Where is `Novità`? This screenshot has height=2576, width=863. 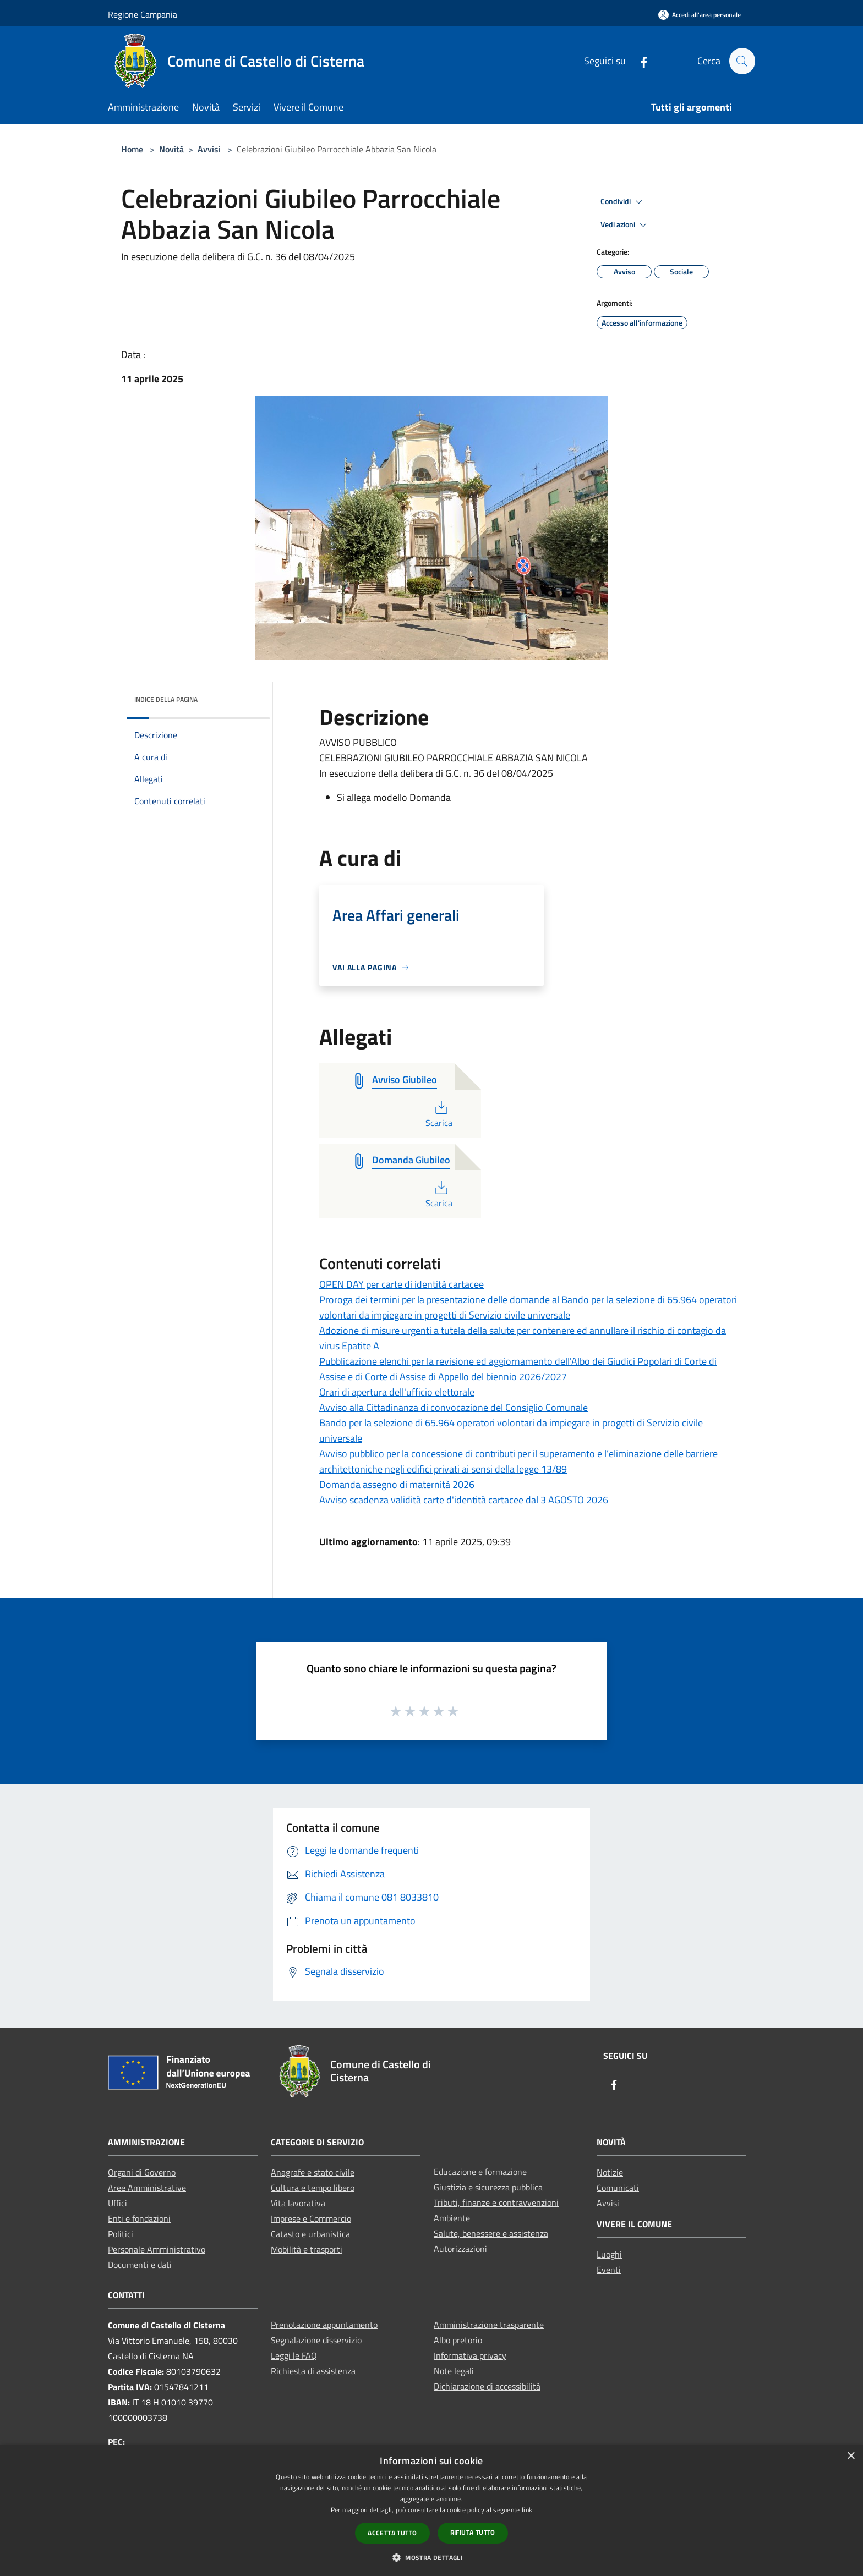
Novità is located at coordinates (171, 149).